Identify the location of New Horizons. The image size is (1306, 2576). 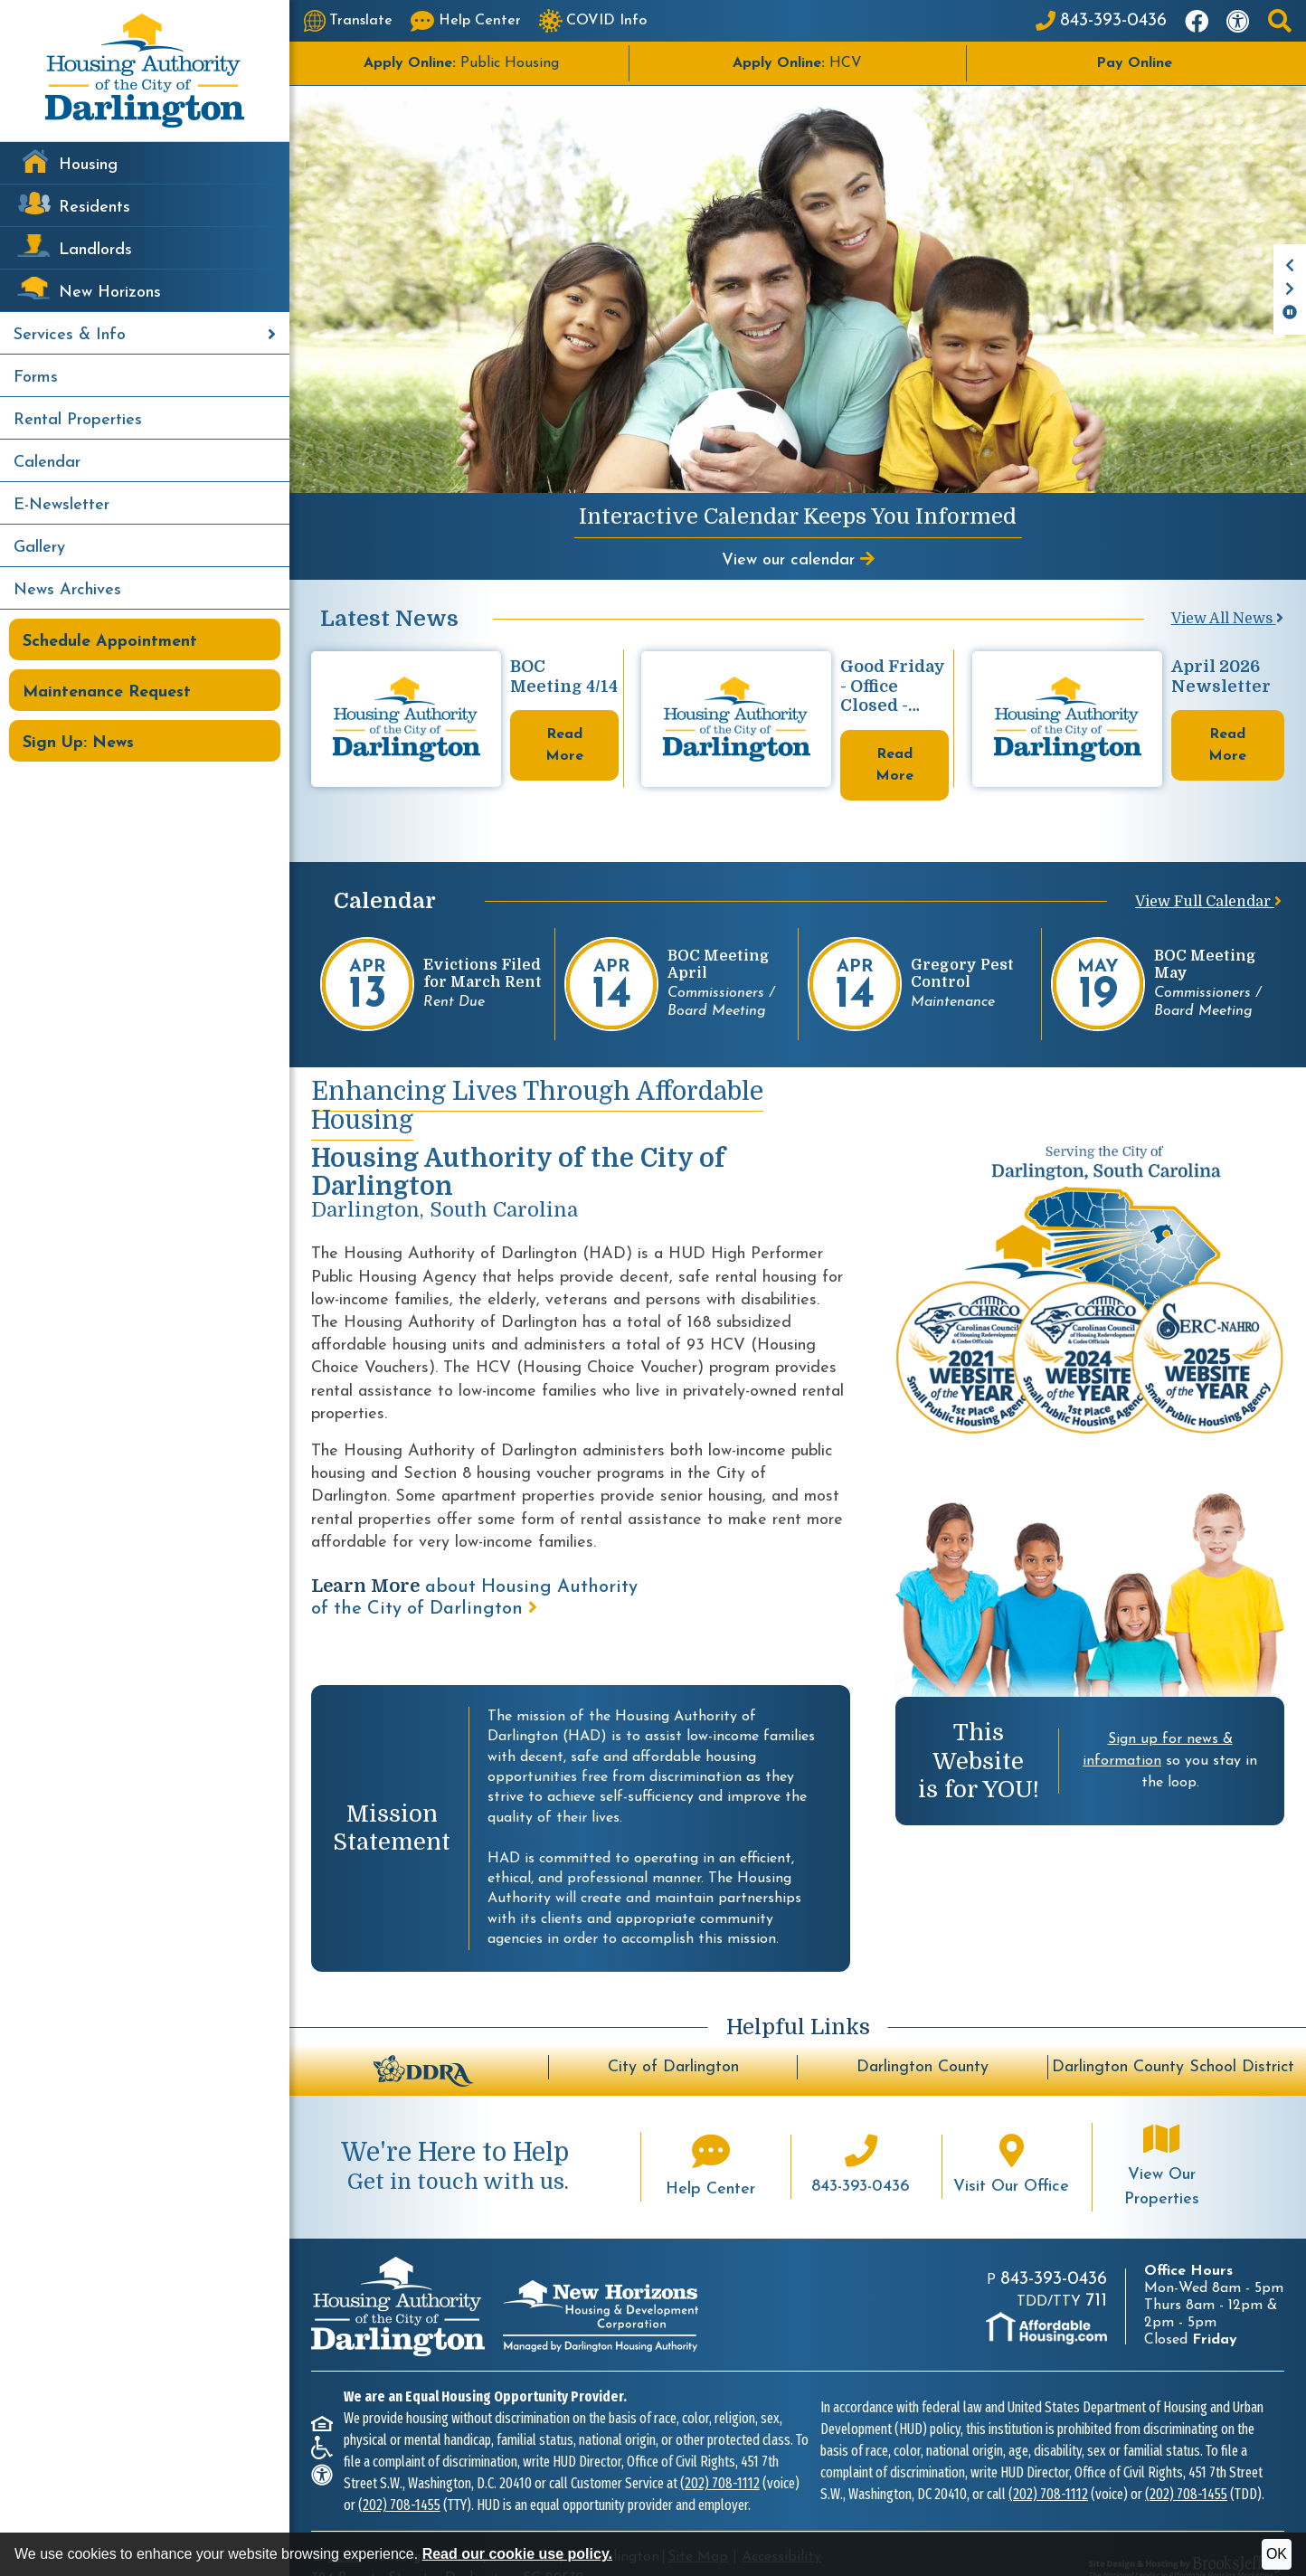
(110, 292).